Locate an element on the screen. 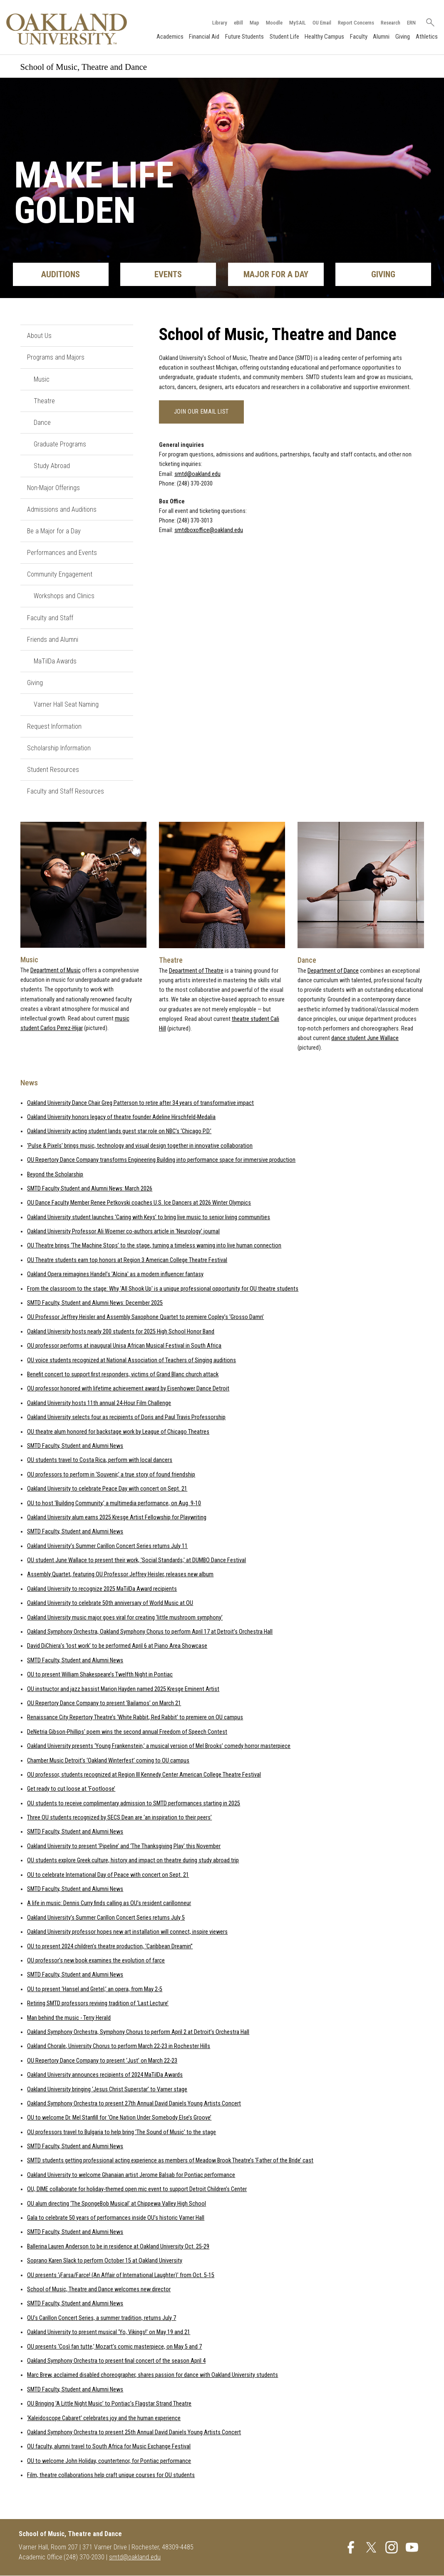  Oakland University to present ‘Pipeline’ and ‘The Thanksgiving Play' this November is located at coordinates (124, 1846).